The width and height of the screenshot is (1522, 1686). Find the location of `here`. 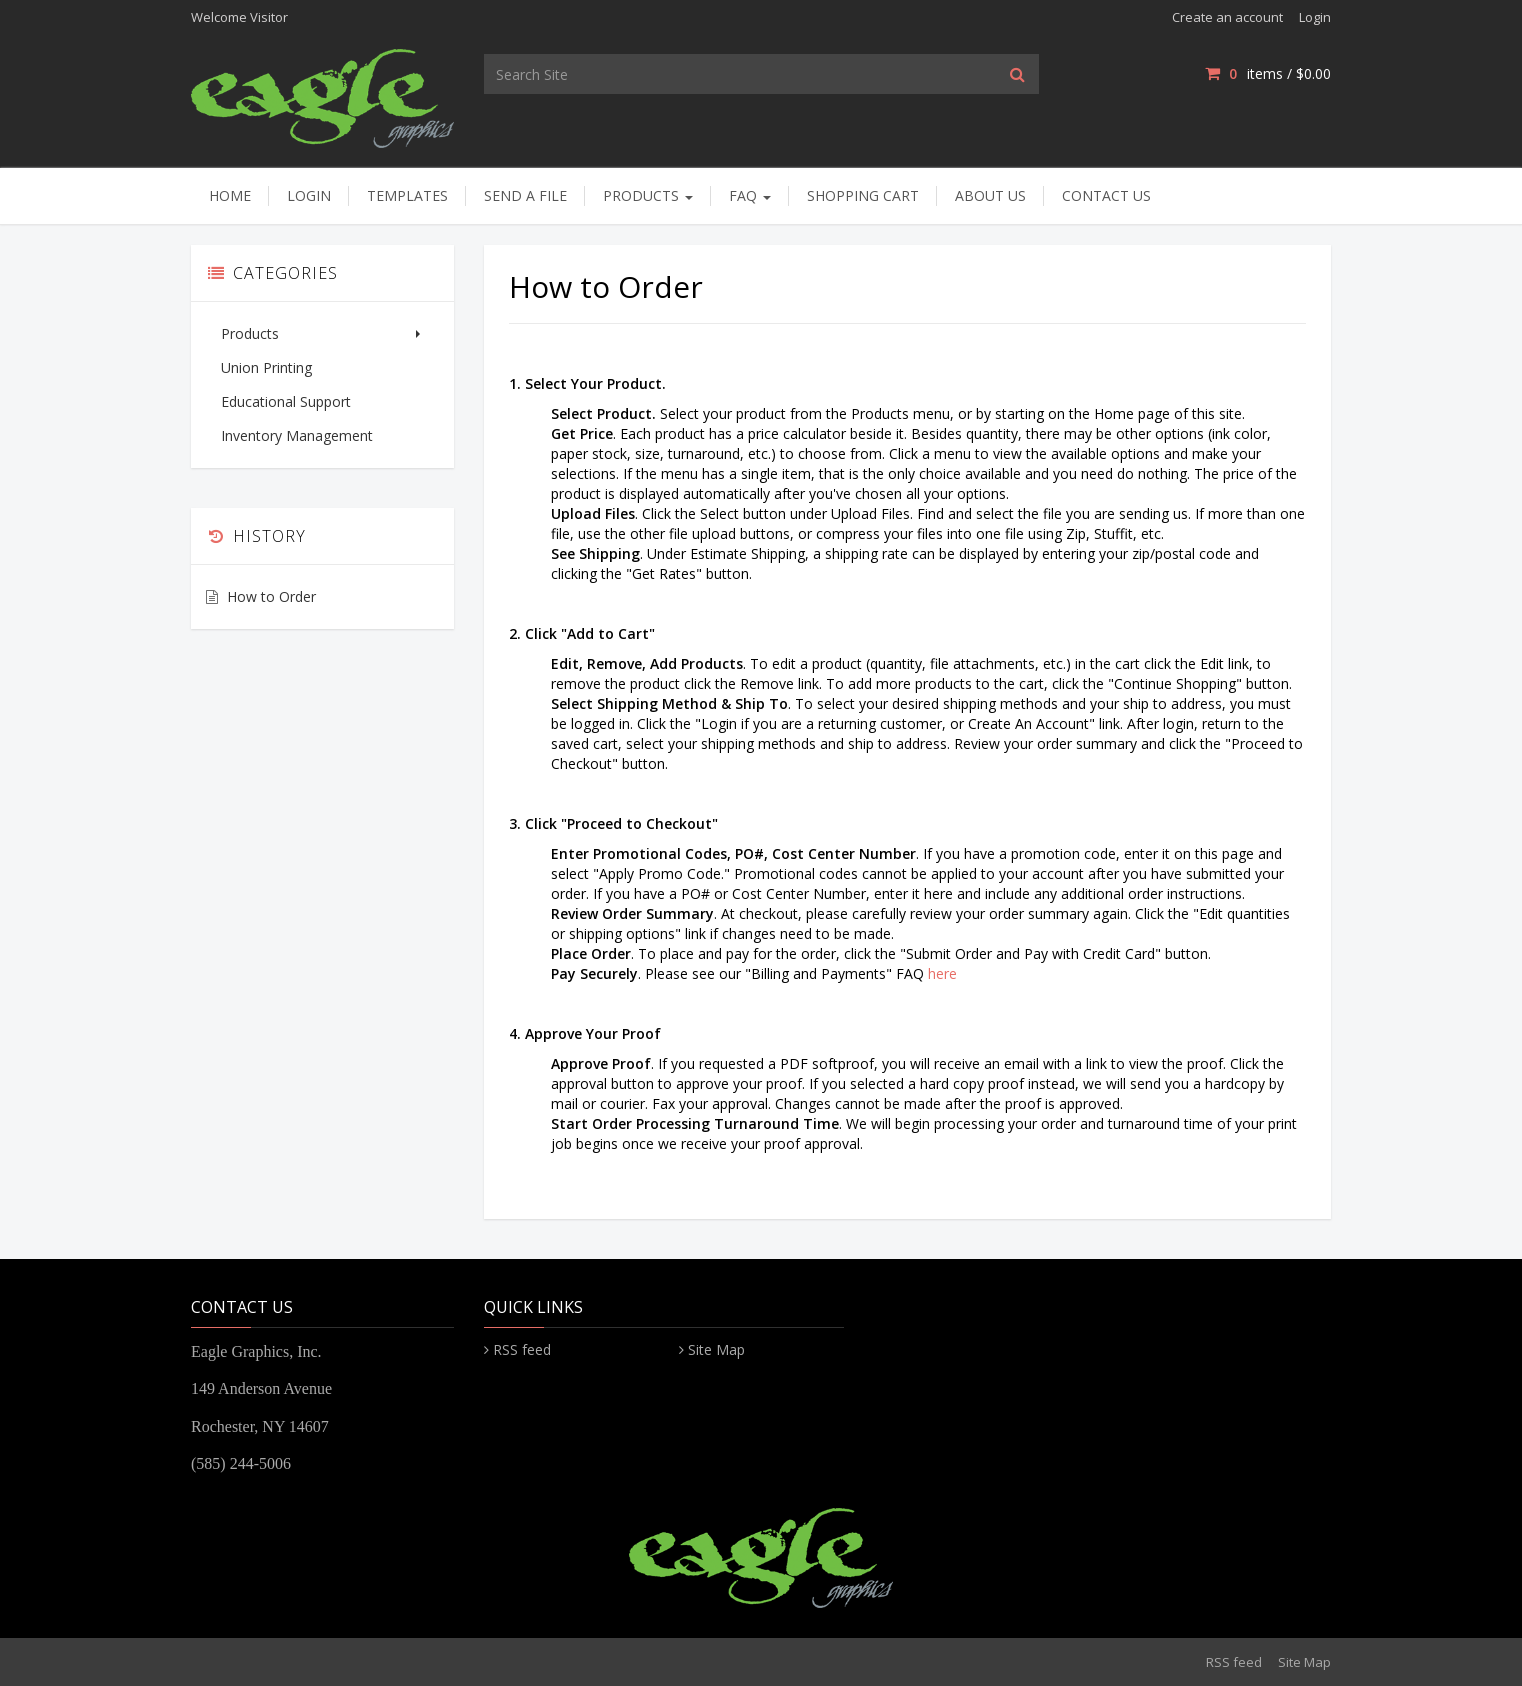

here is located at coordinates (942, 973).